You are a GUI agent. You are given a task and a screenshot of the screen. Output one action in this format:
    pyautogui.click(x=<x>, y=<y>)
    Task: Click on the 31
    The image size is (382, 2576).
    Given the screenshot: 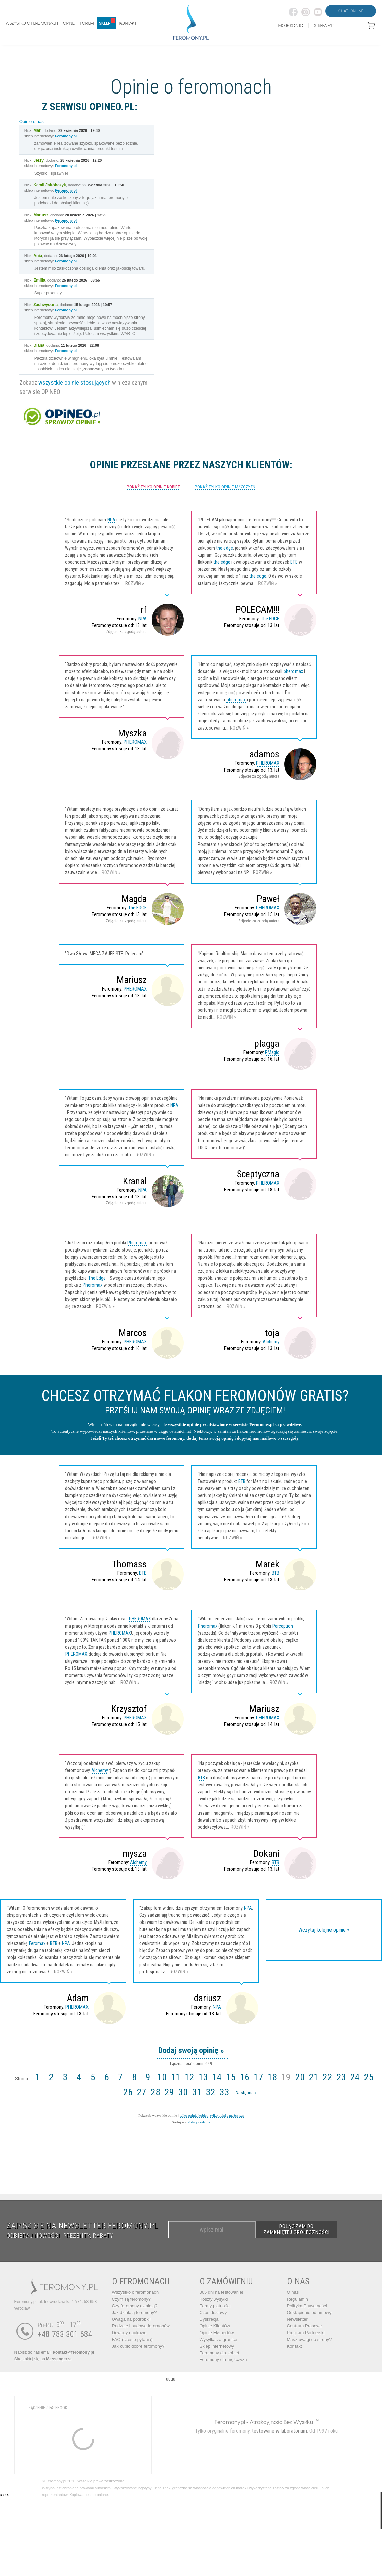 What is the action you would take?
    pyautogui.click(x=197, y=2092)
    